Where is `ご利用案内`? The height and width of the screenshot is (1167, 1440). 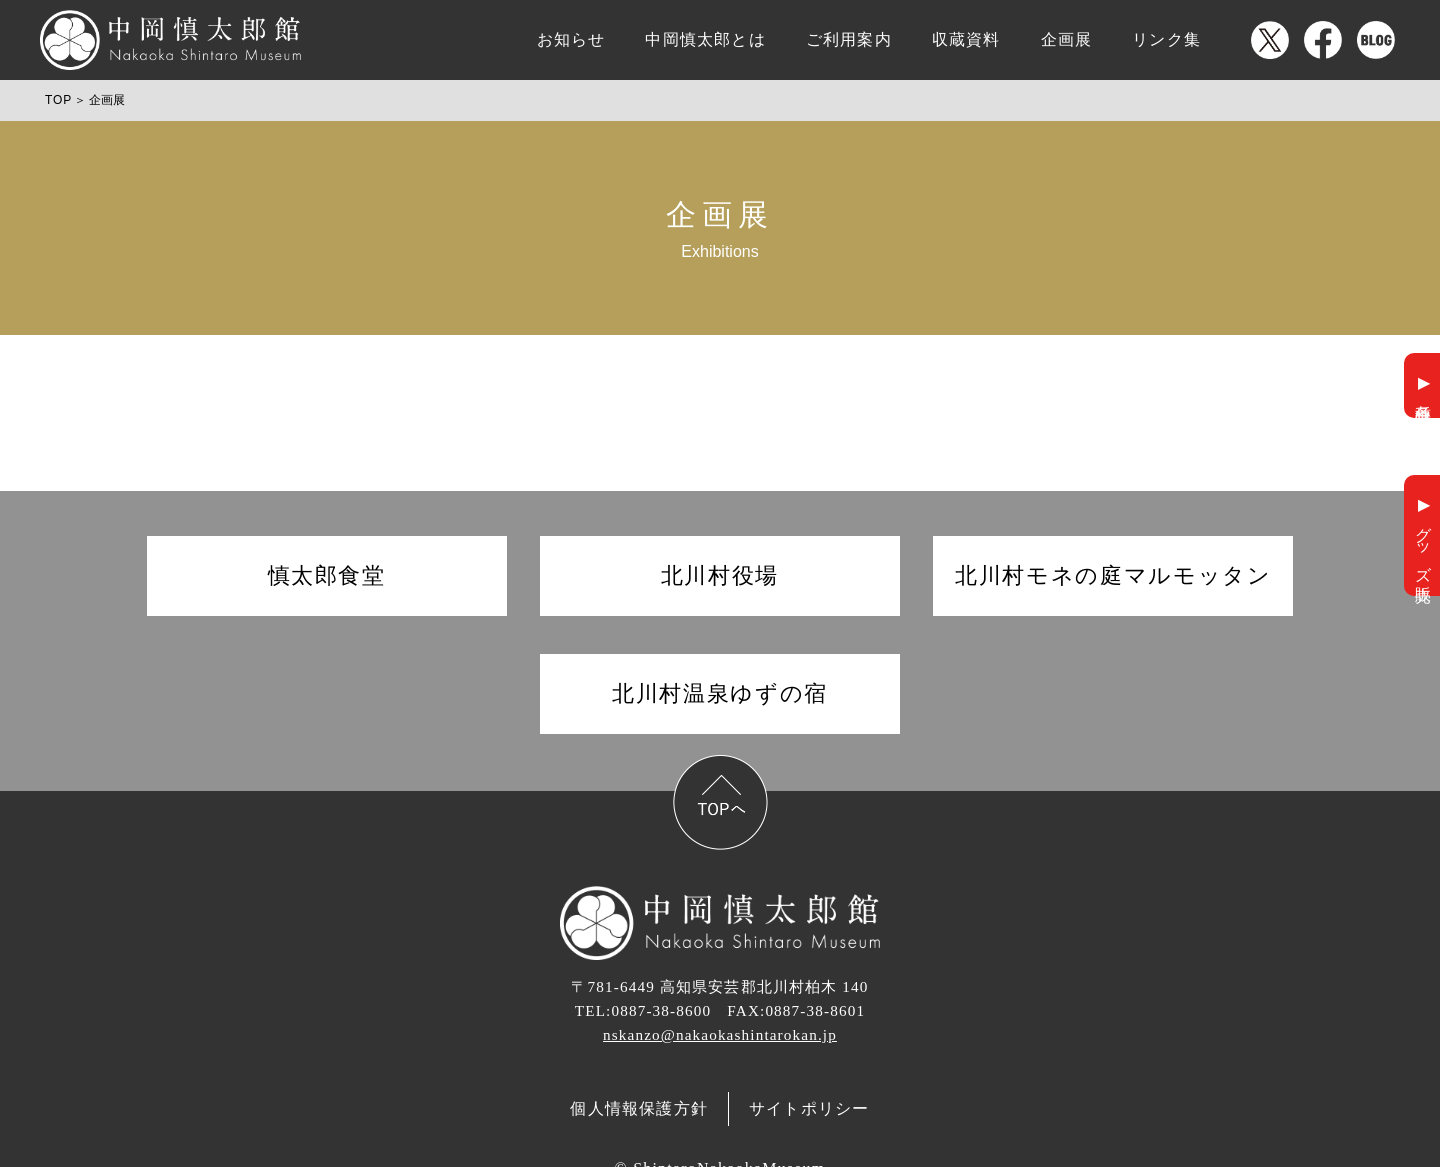
ご利用案内 is located at coordinates (849, 39).